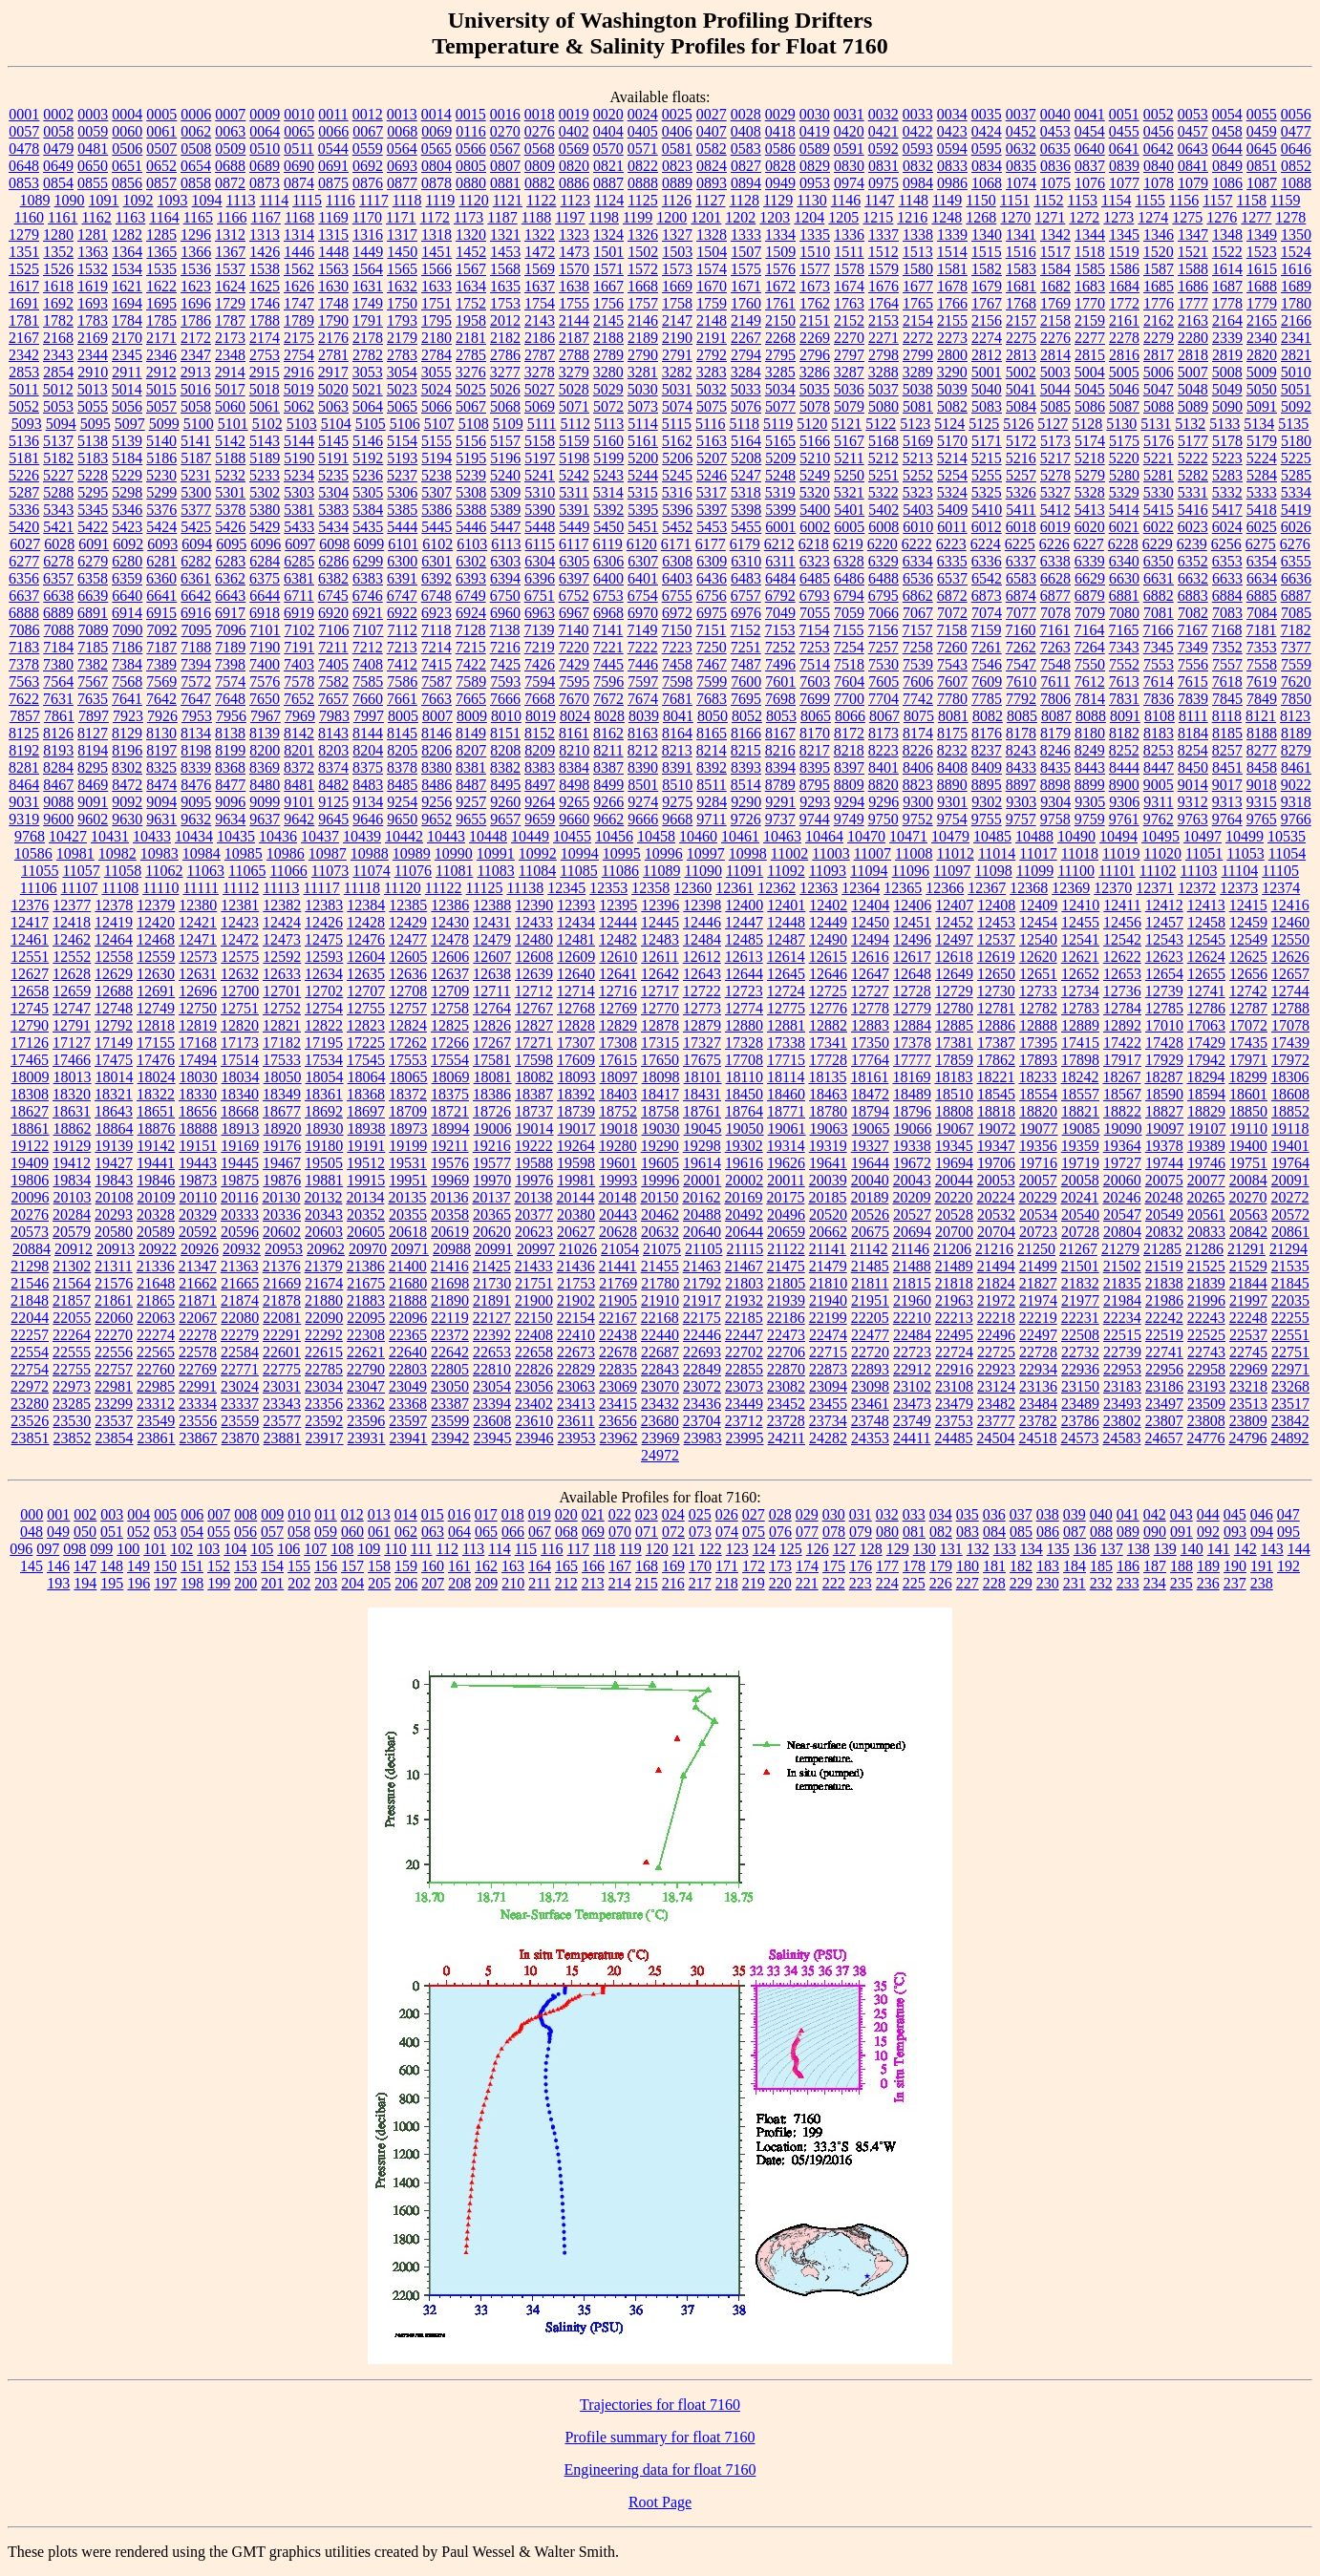 Image resolution: width=1320 pixels, height=2576 pixels. What do you see at coordinates (230, 767) in the screenshot?
I see `8368` at bounding box center [230, 767].